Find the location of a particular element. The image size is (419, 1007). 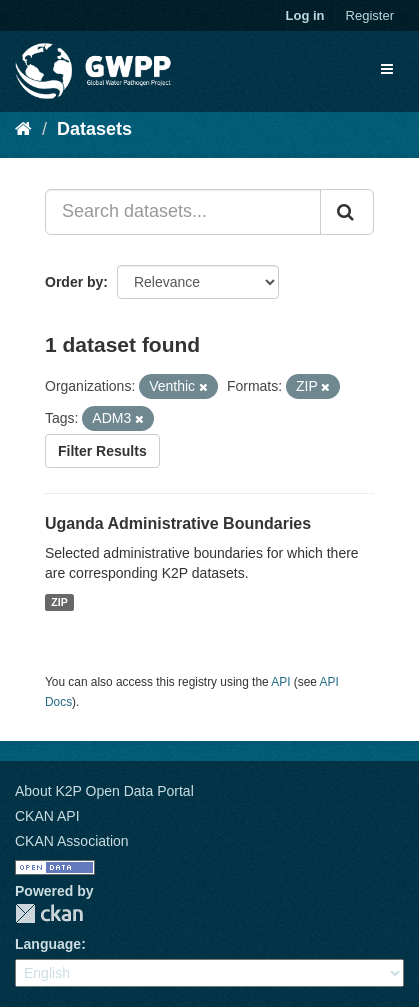

Language is located at coordinates (48, 944).